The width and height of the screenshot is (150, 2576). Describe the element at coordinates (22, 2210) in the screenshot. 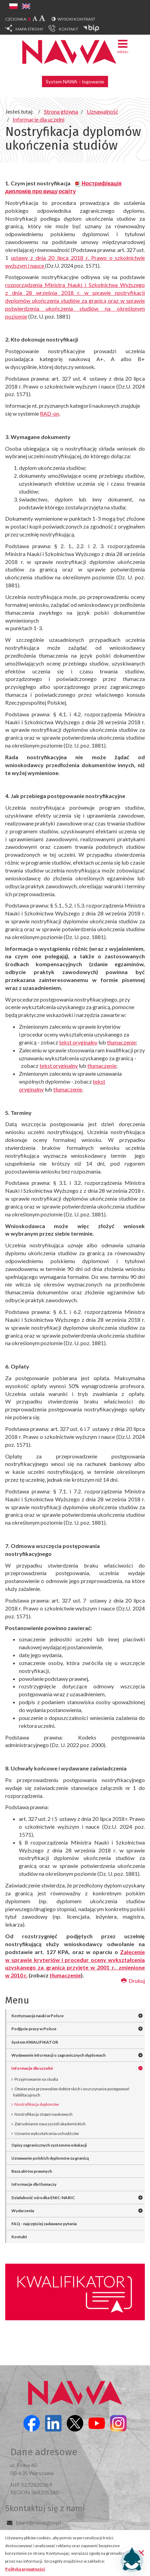

I see `Wydarzenia` at that location.